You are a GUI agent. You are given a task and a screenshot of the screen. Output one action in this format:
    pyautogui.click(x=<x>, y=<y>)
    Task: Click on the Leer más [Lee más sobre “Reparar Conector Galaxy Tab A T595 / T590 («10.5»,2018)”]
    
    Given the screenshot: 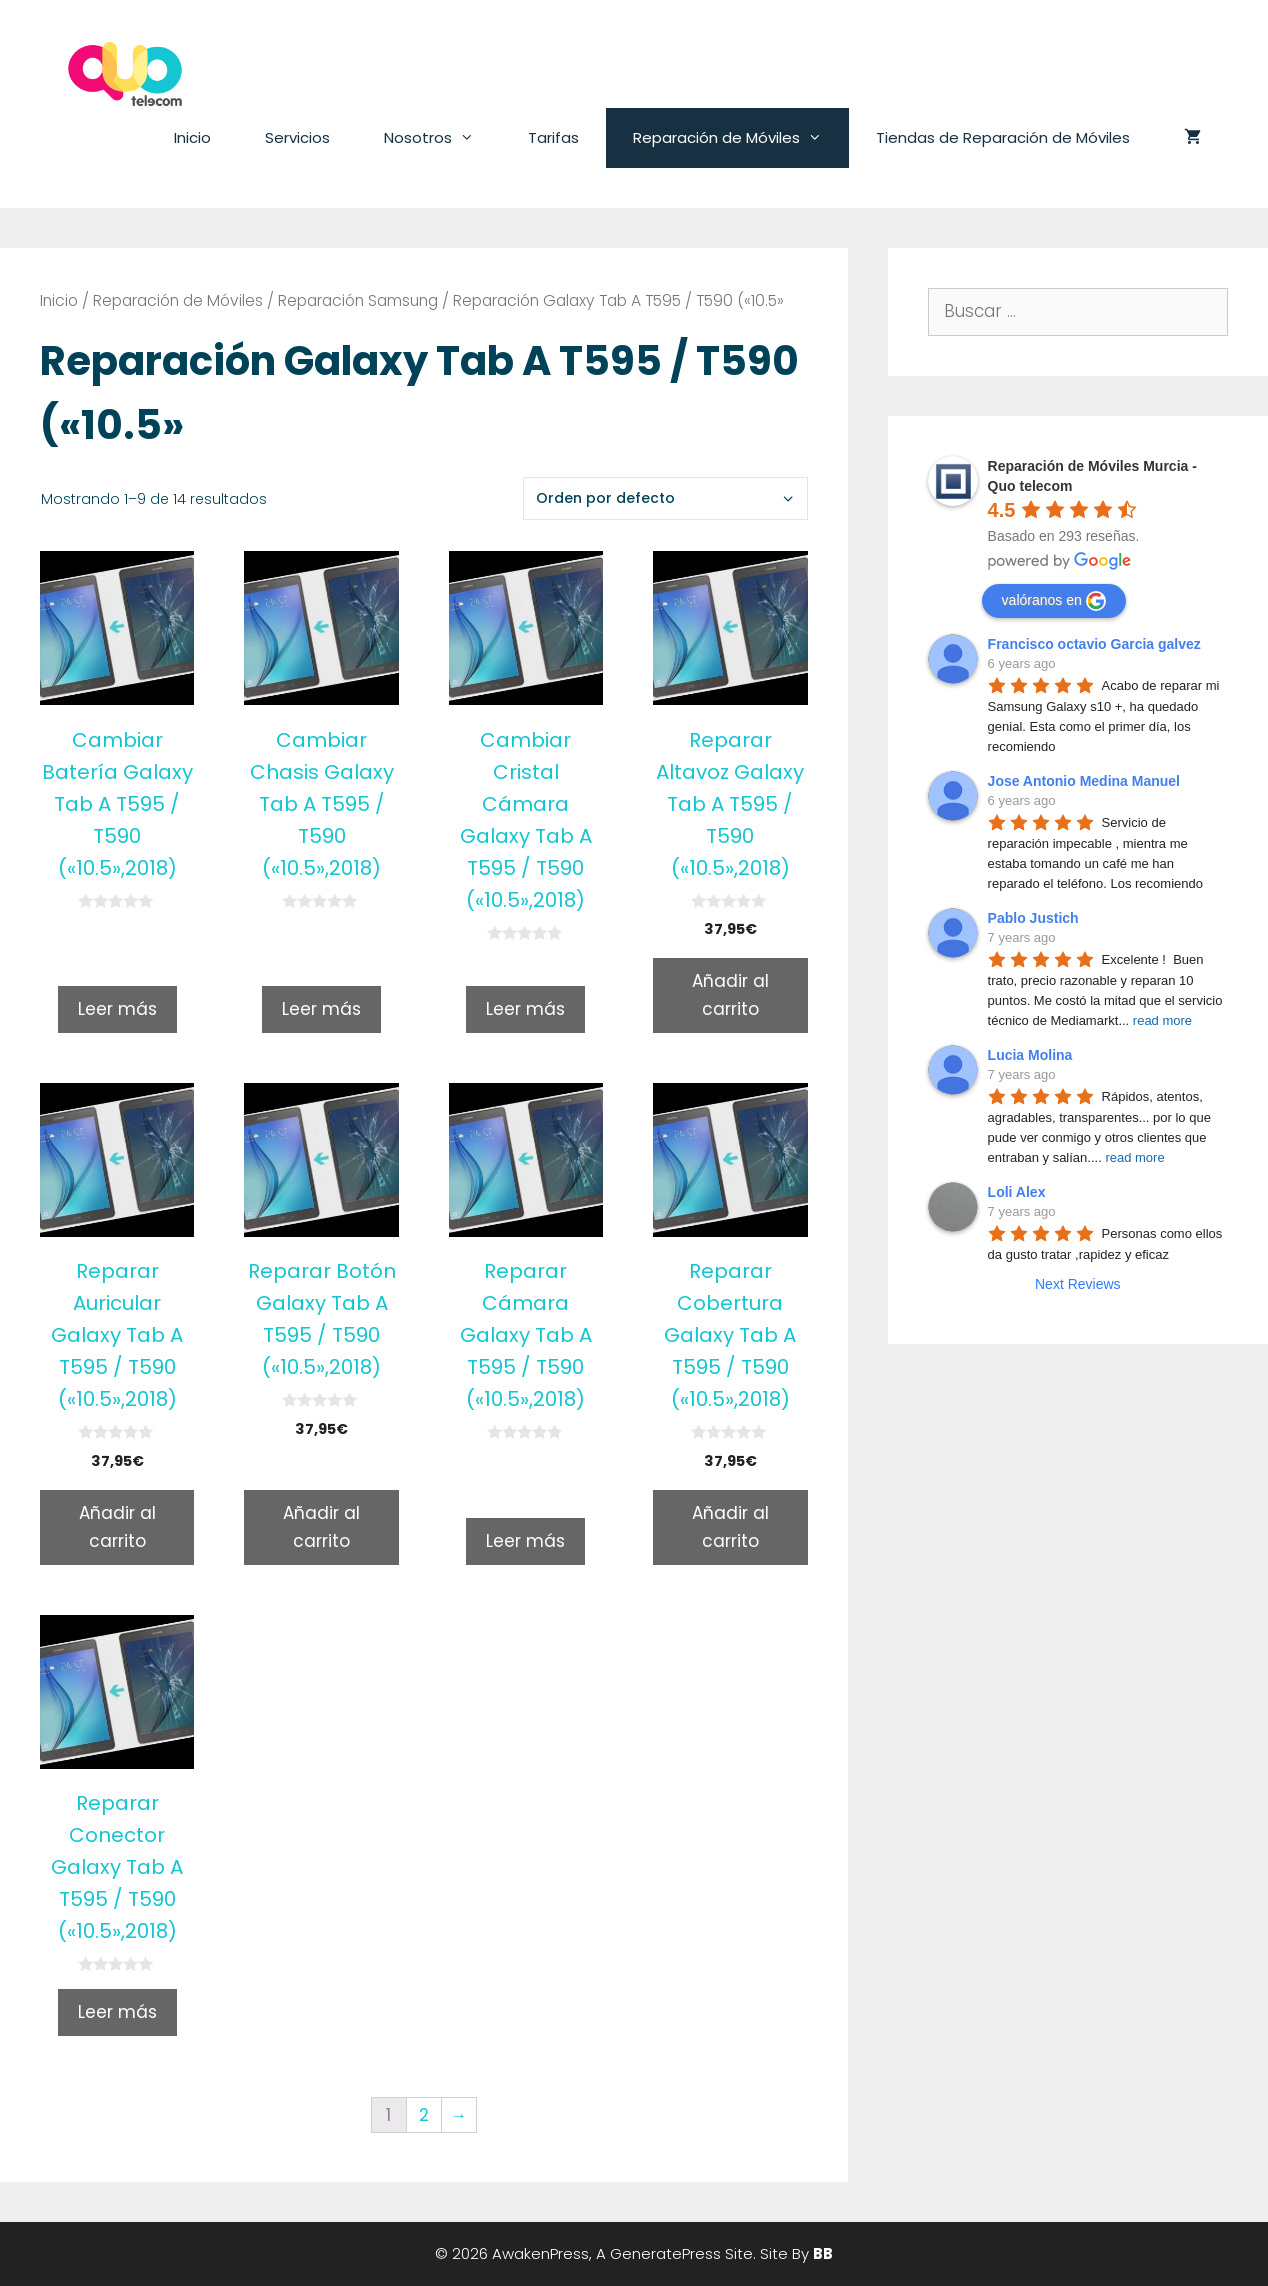 What is the action you would take?
    pyautogui.click(x=117, y=2012)
    